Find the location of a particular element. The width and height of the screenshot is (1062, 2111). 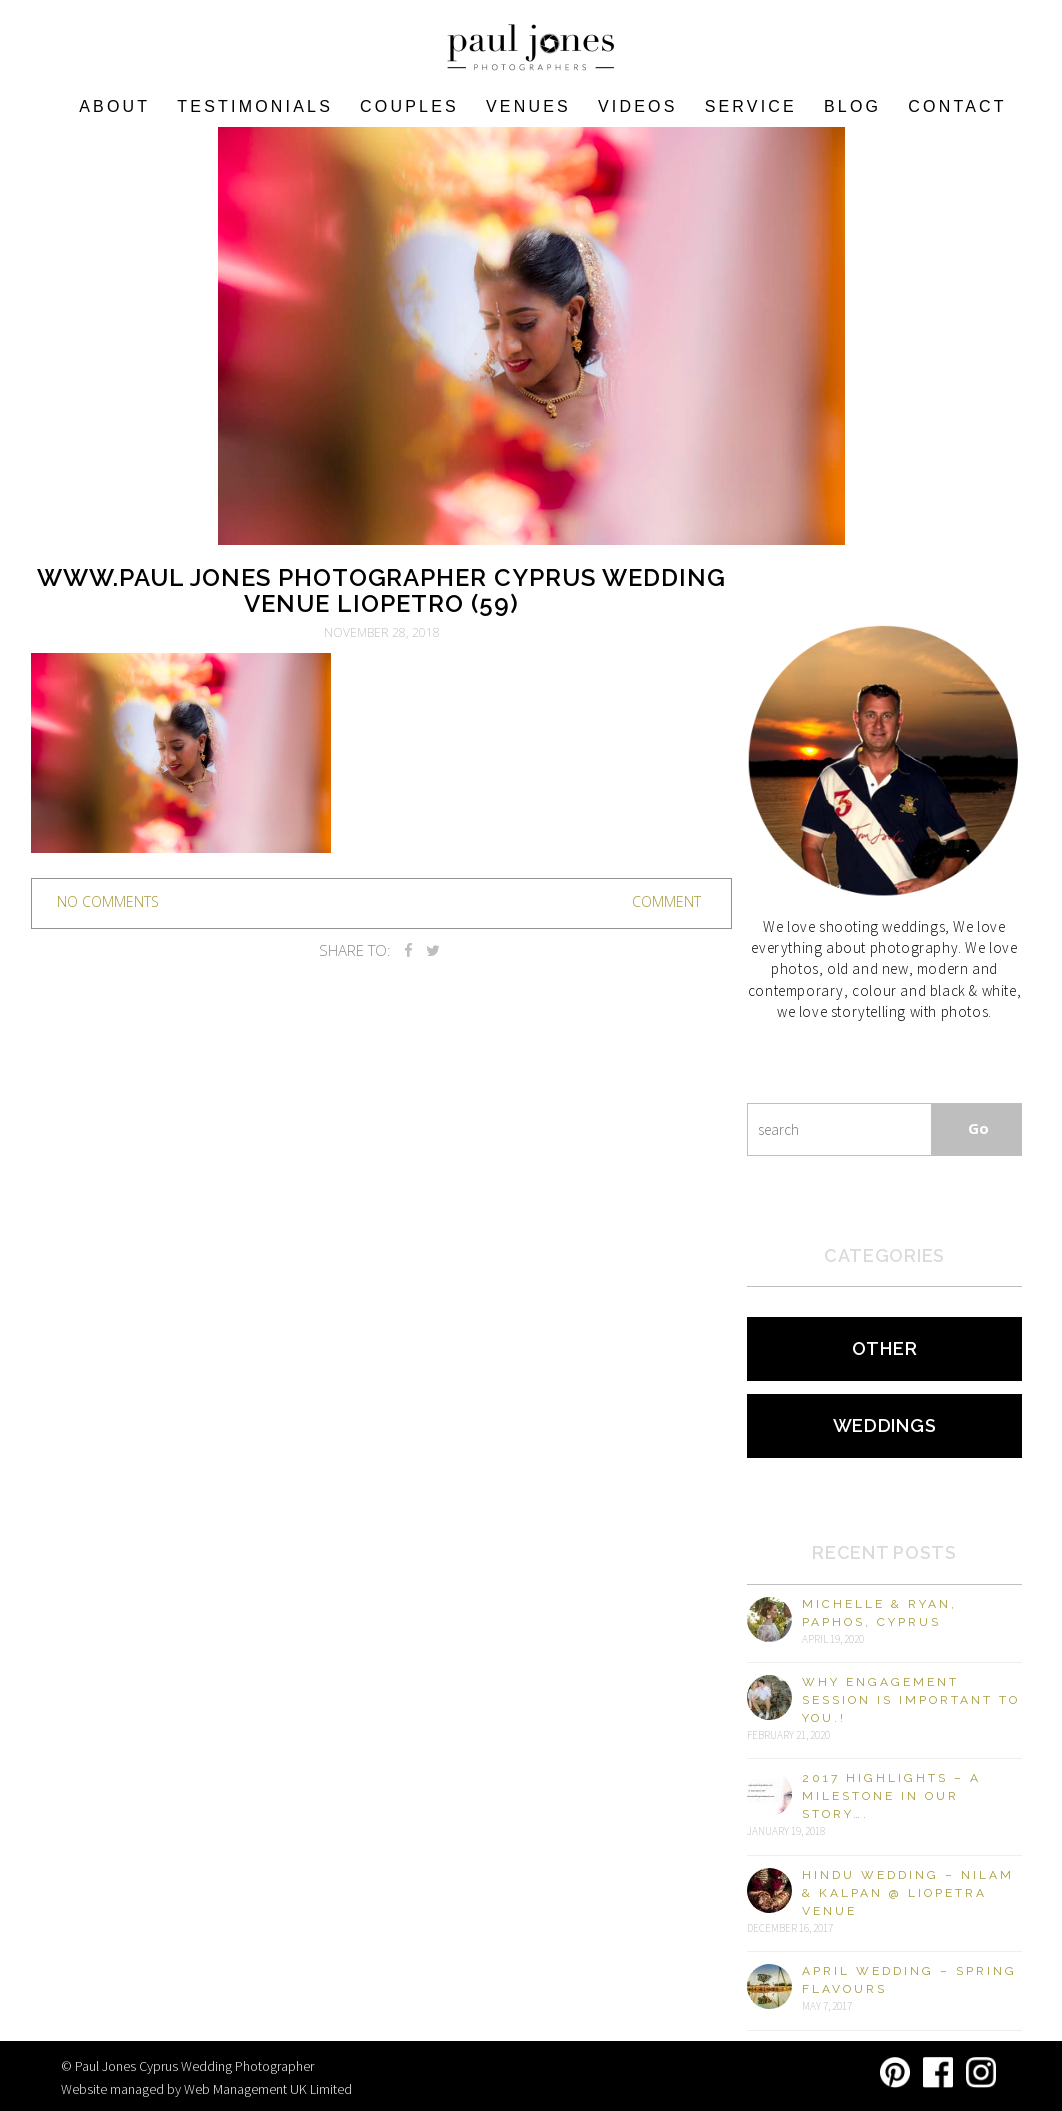

Videos is located at coordinates (638, 106).